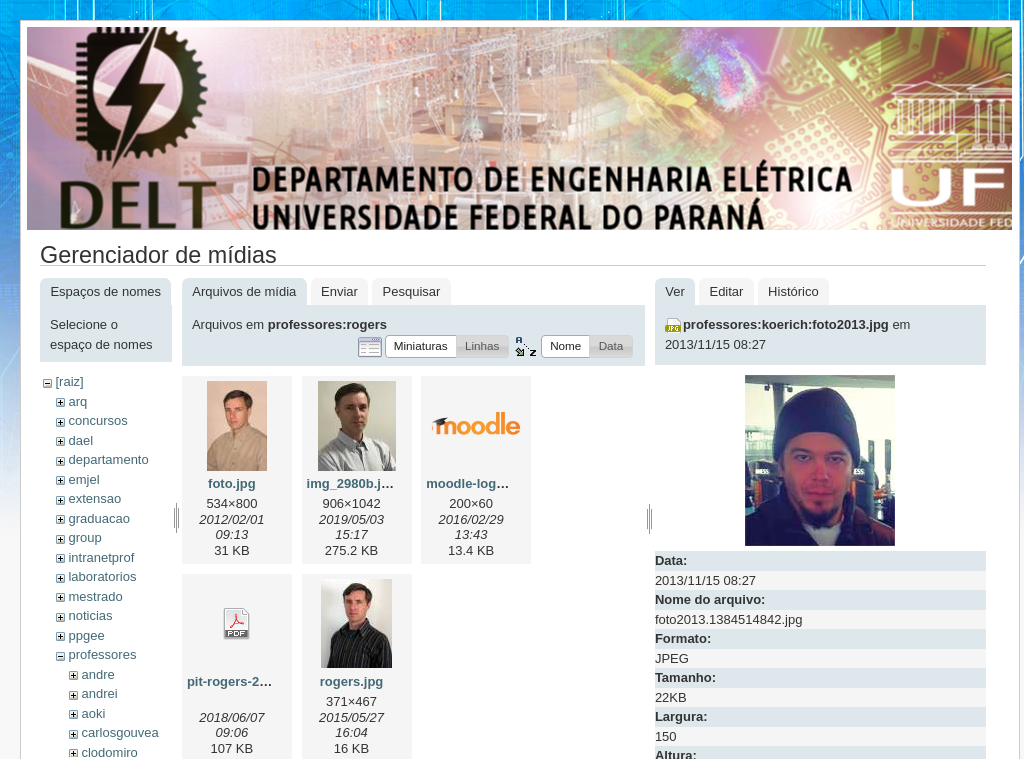 The width and height of the screenshot is (1024, 759). Describe the element at coordinates (69, 381) in the screenshot. I see `[raiz]` at that location.